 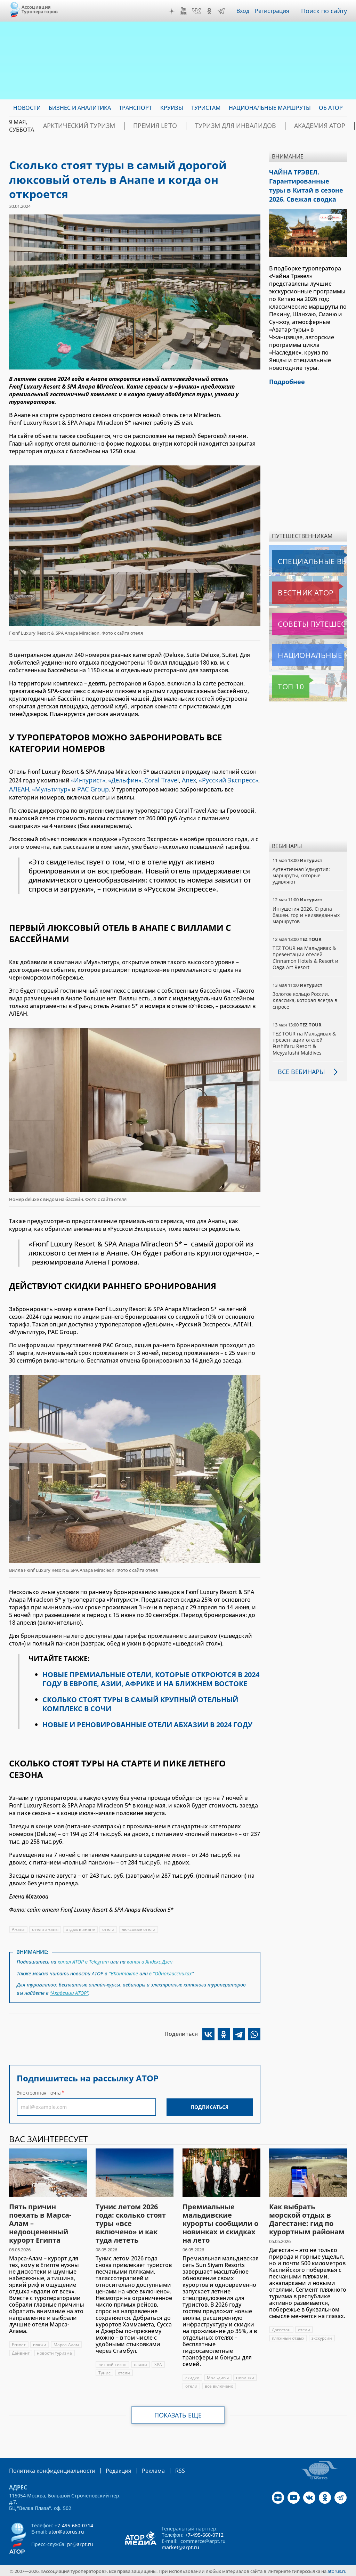 I want to click on Национальные маршруты [menuitem], so click(x=270, y=108).